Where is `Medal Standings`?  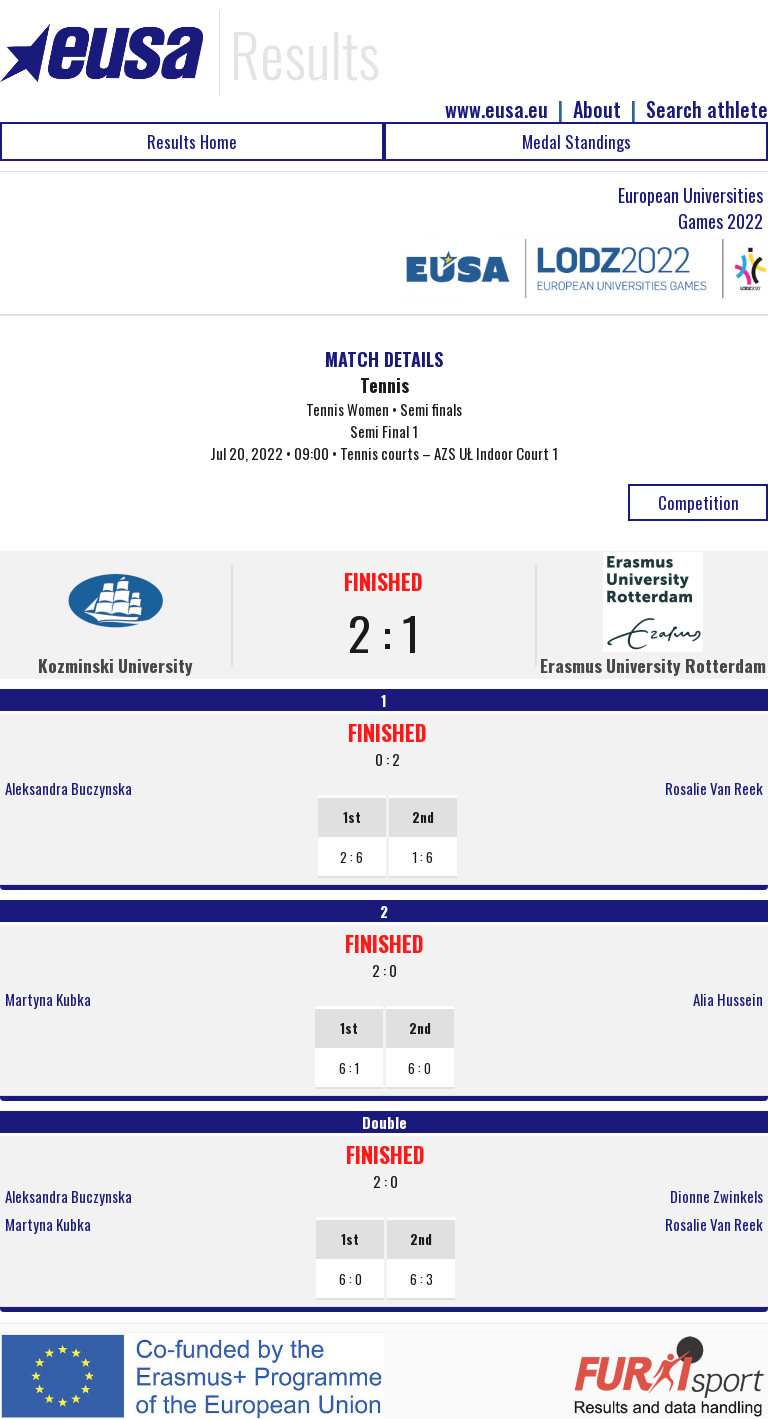
Medal Standings is located at coordinates (576, 141).